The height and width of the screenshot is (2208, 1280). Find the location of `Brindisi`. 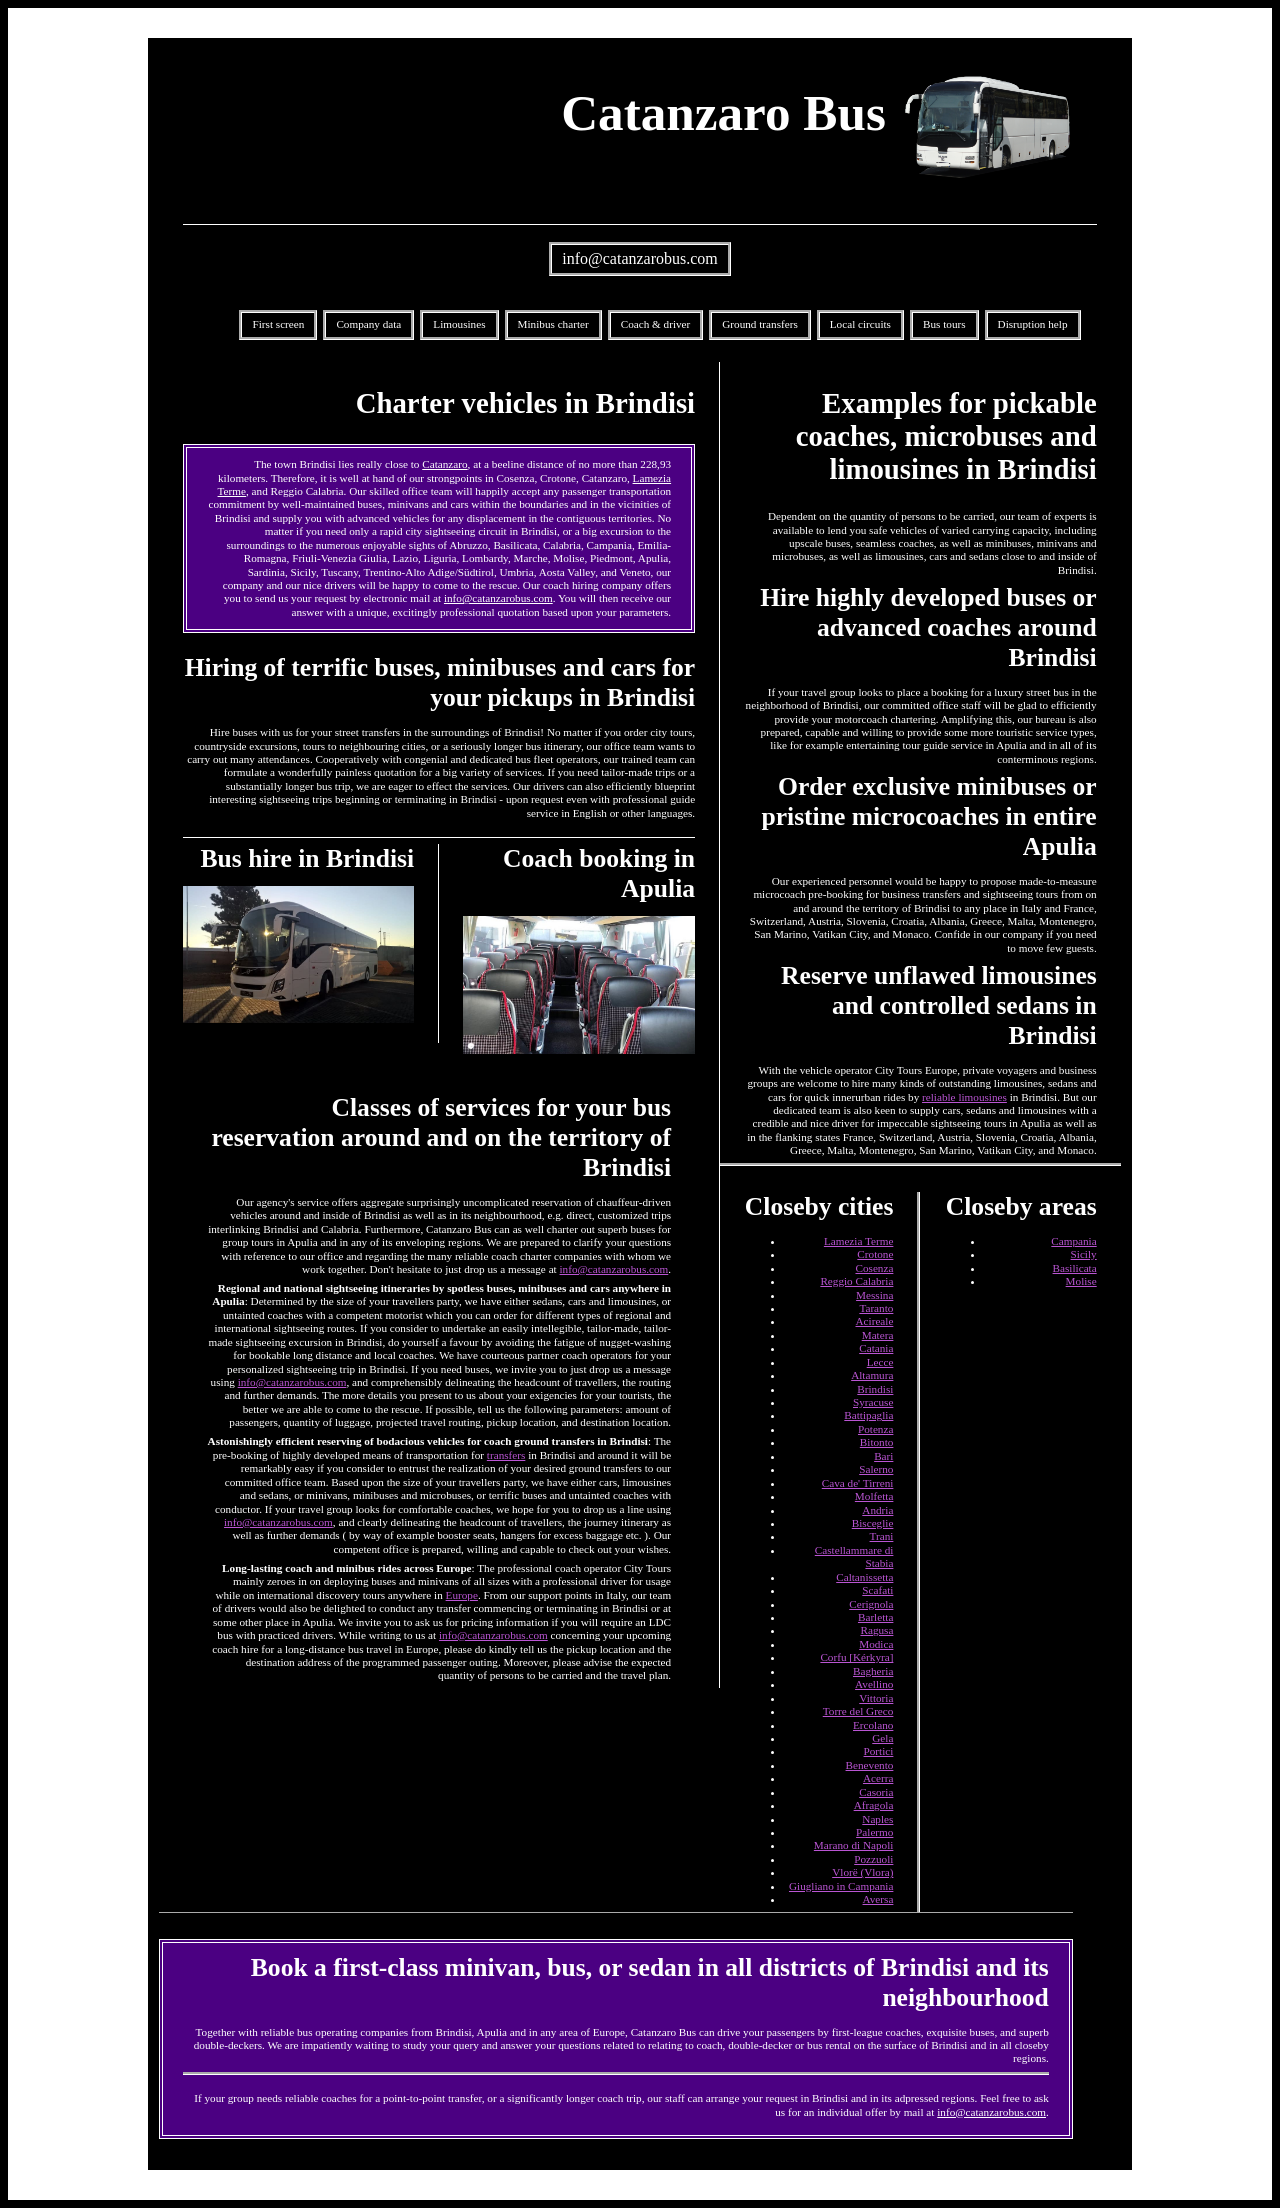

Brindisi is located at coordinates (875, 1389).